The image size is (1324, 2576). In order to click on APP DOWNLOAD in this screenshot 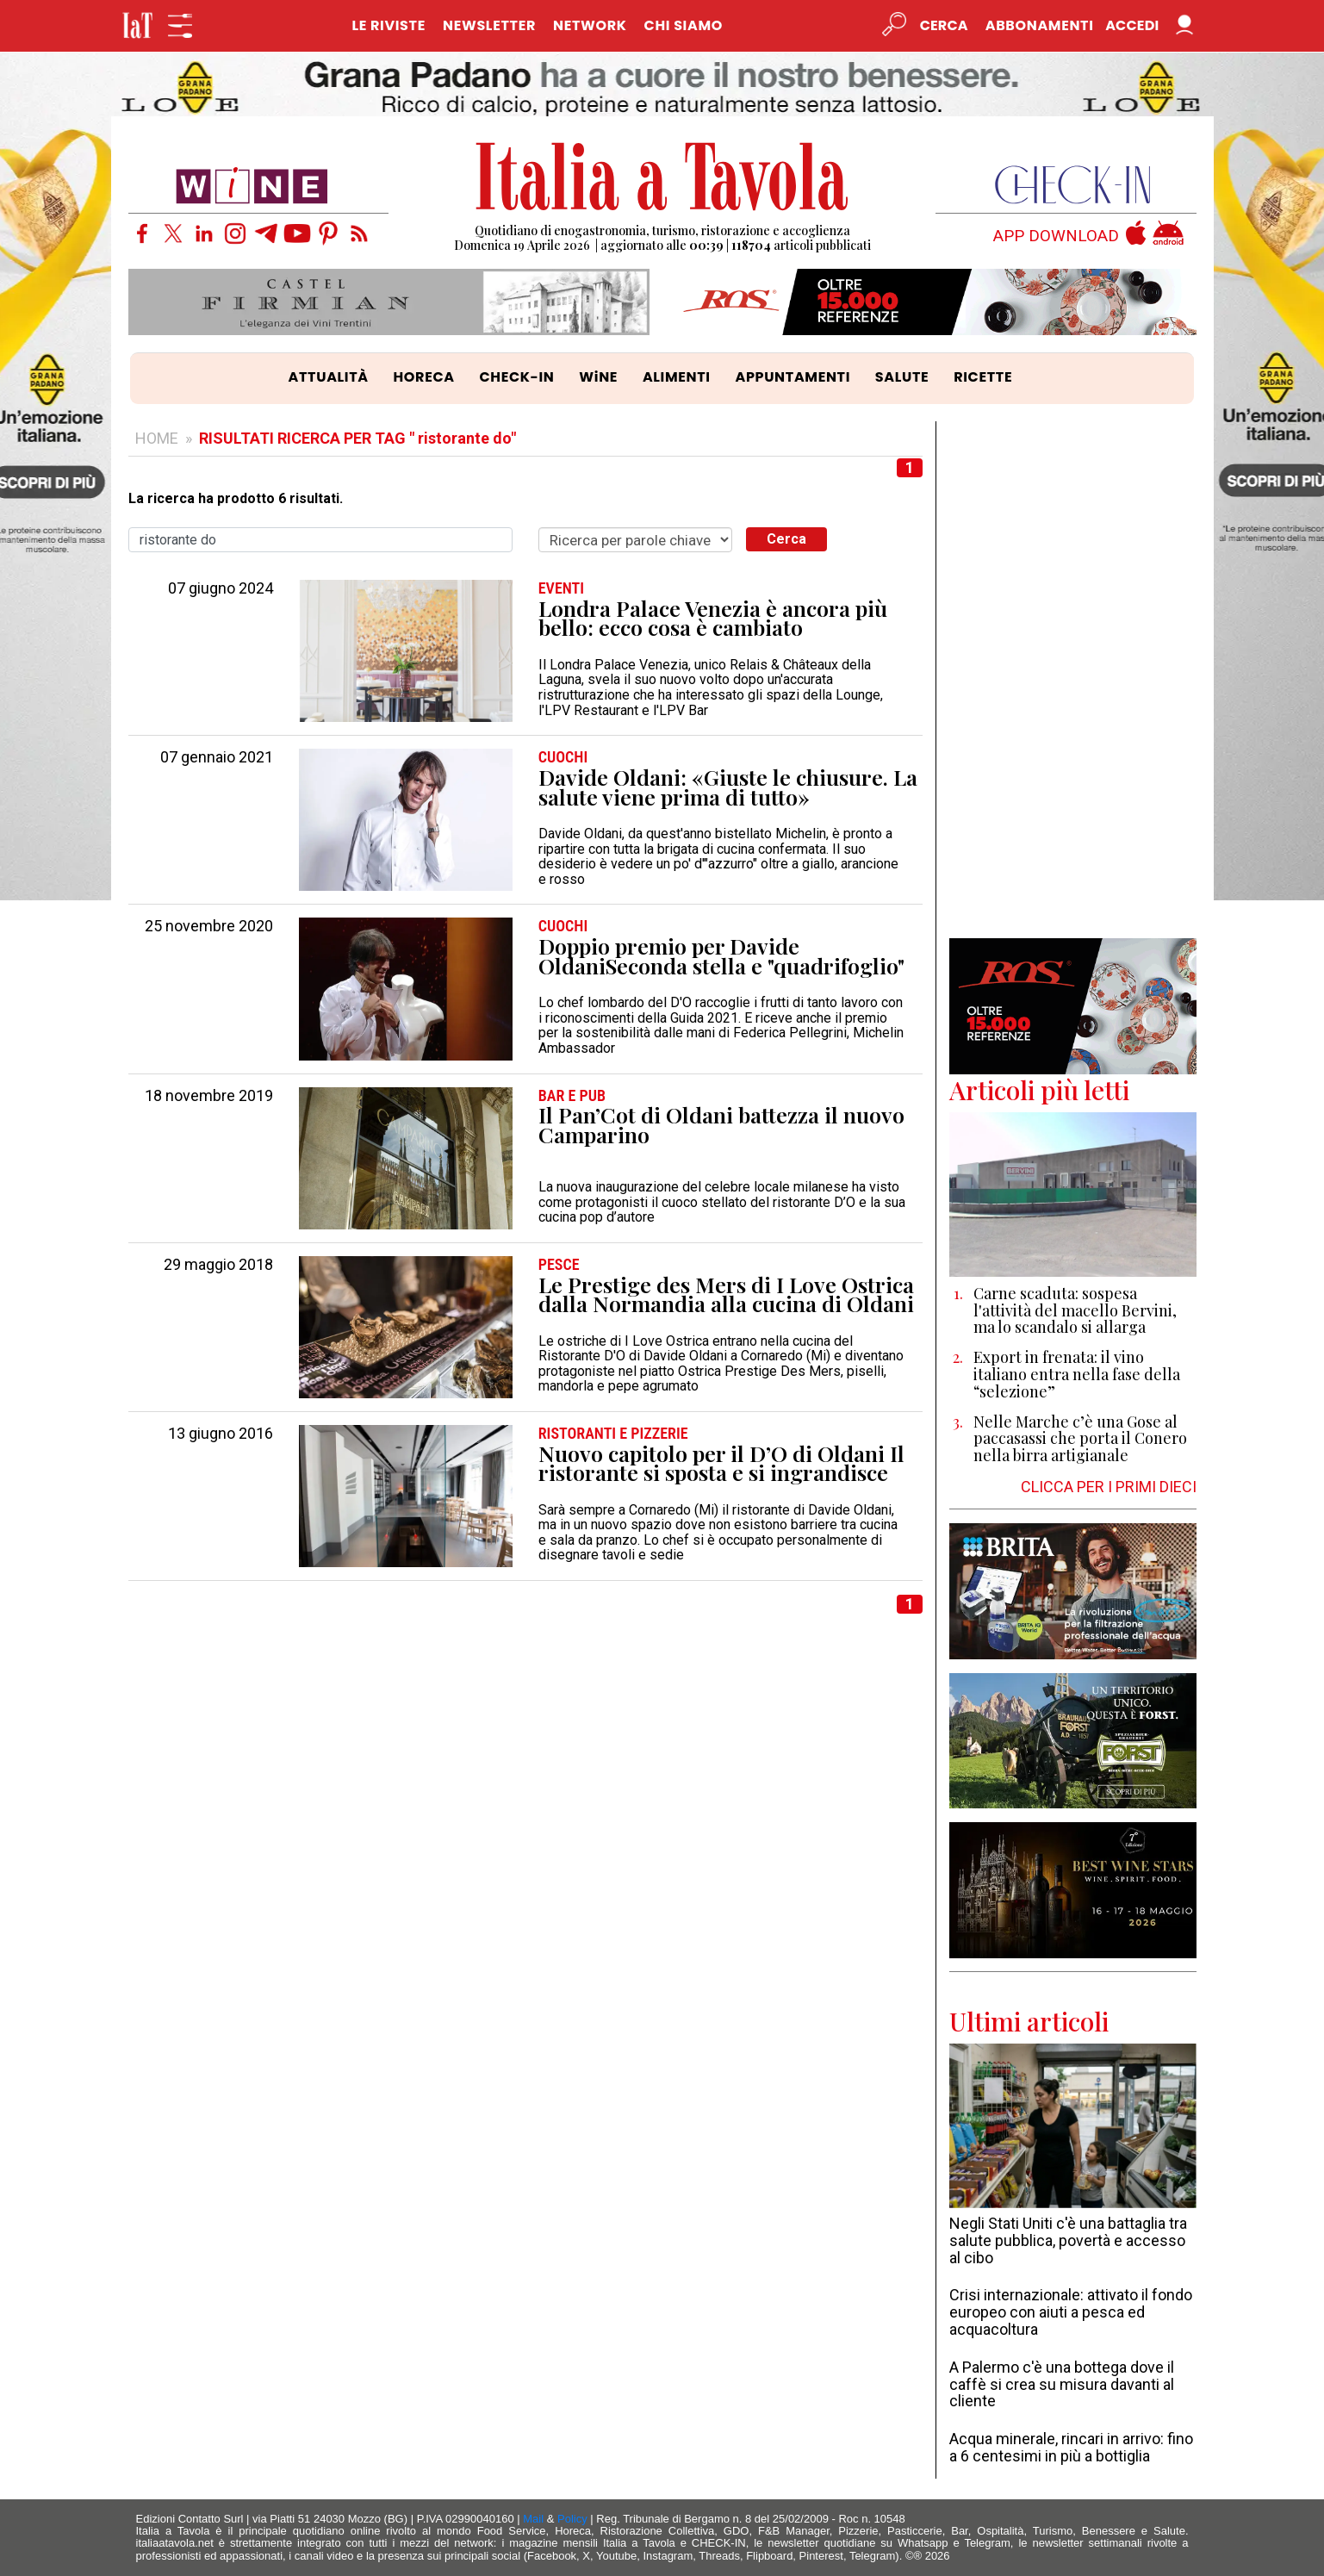, I will do `click(1056, 236)`.